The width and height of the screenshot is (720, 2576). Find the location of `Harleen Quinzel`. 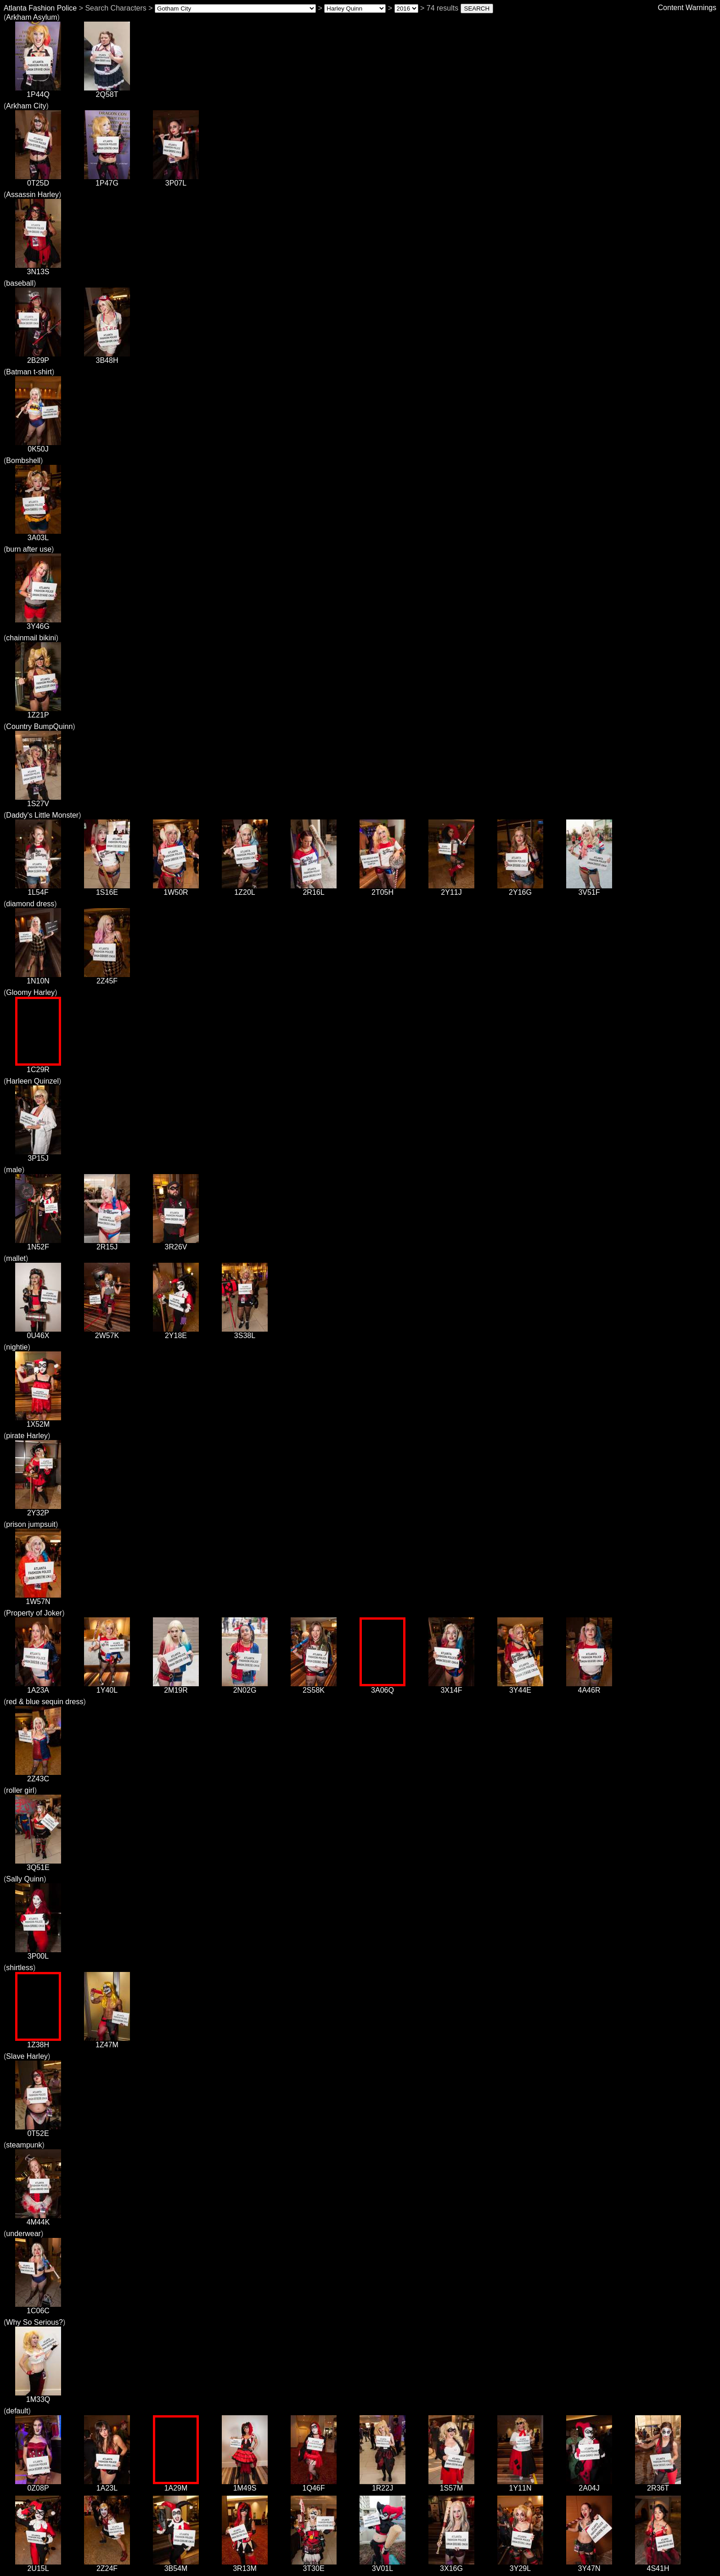

Harleen Quinzel is located at coordinates (32, 1081).